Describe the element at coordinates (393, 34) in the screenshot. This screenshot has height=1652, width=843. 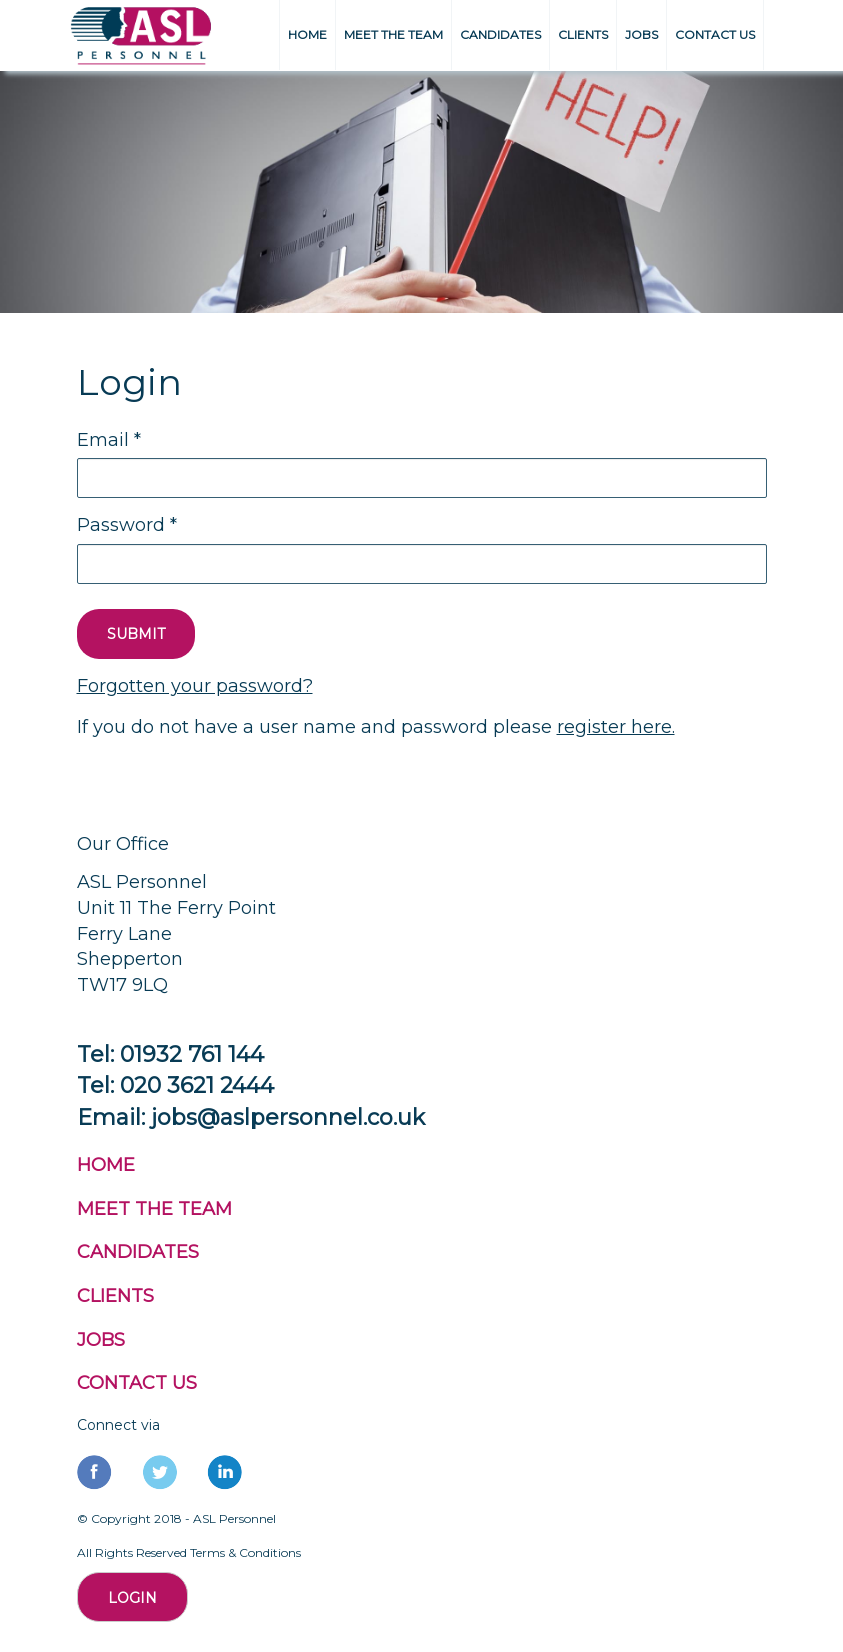
I see `MEET THE TEAM` at that location.